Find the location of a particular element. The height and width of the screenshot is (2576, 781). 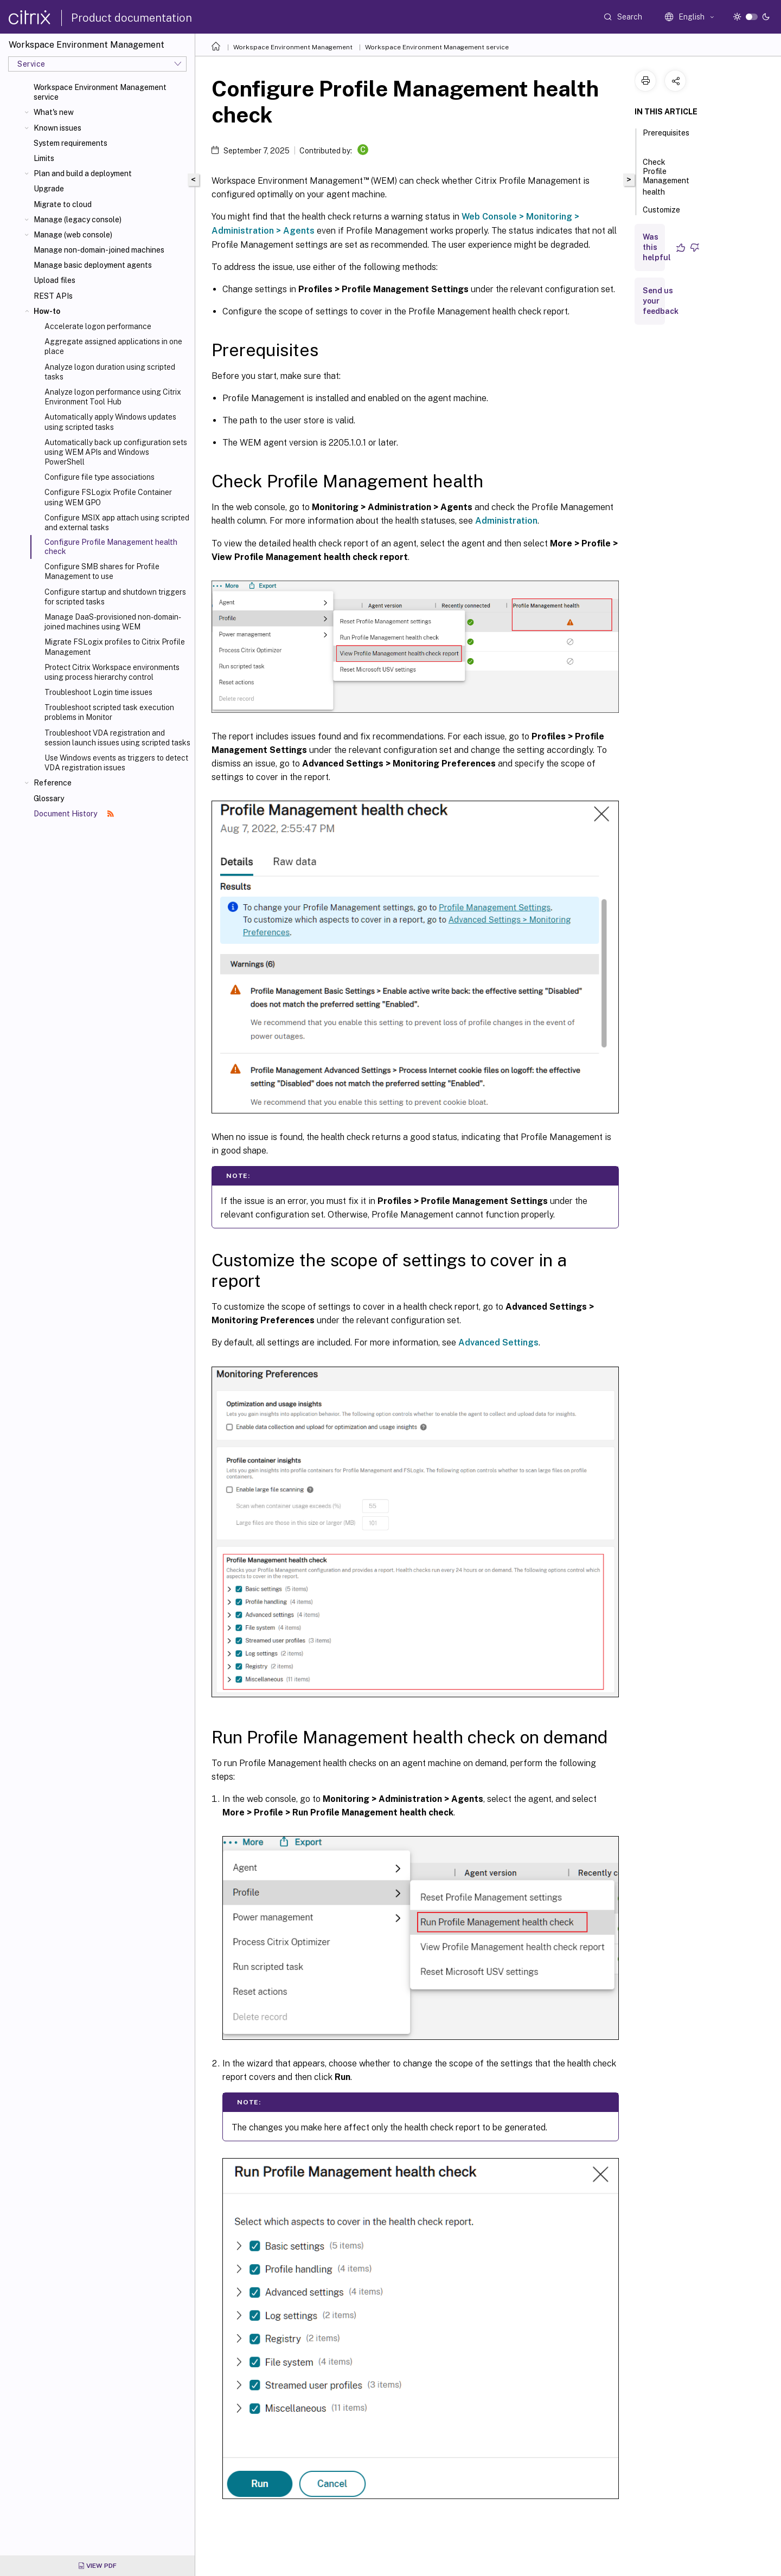

Prerequisites is located at coordinates (666, 137).